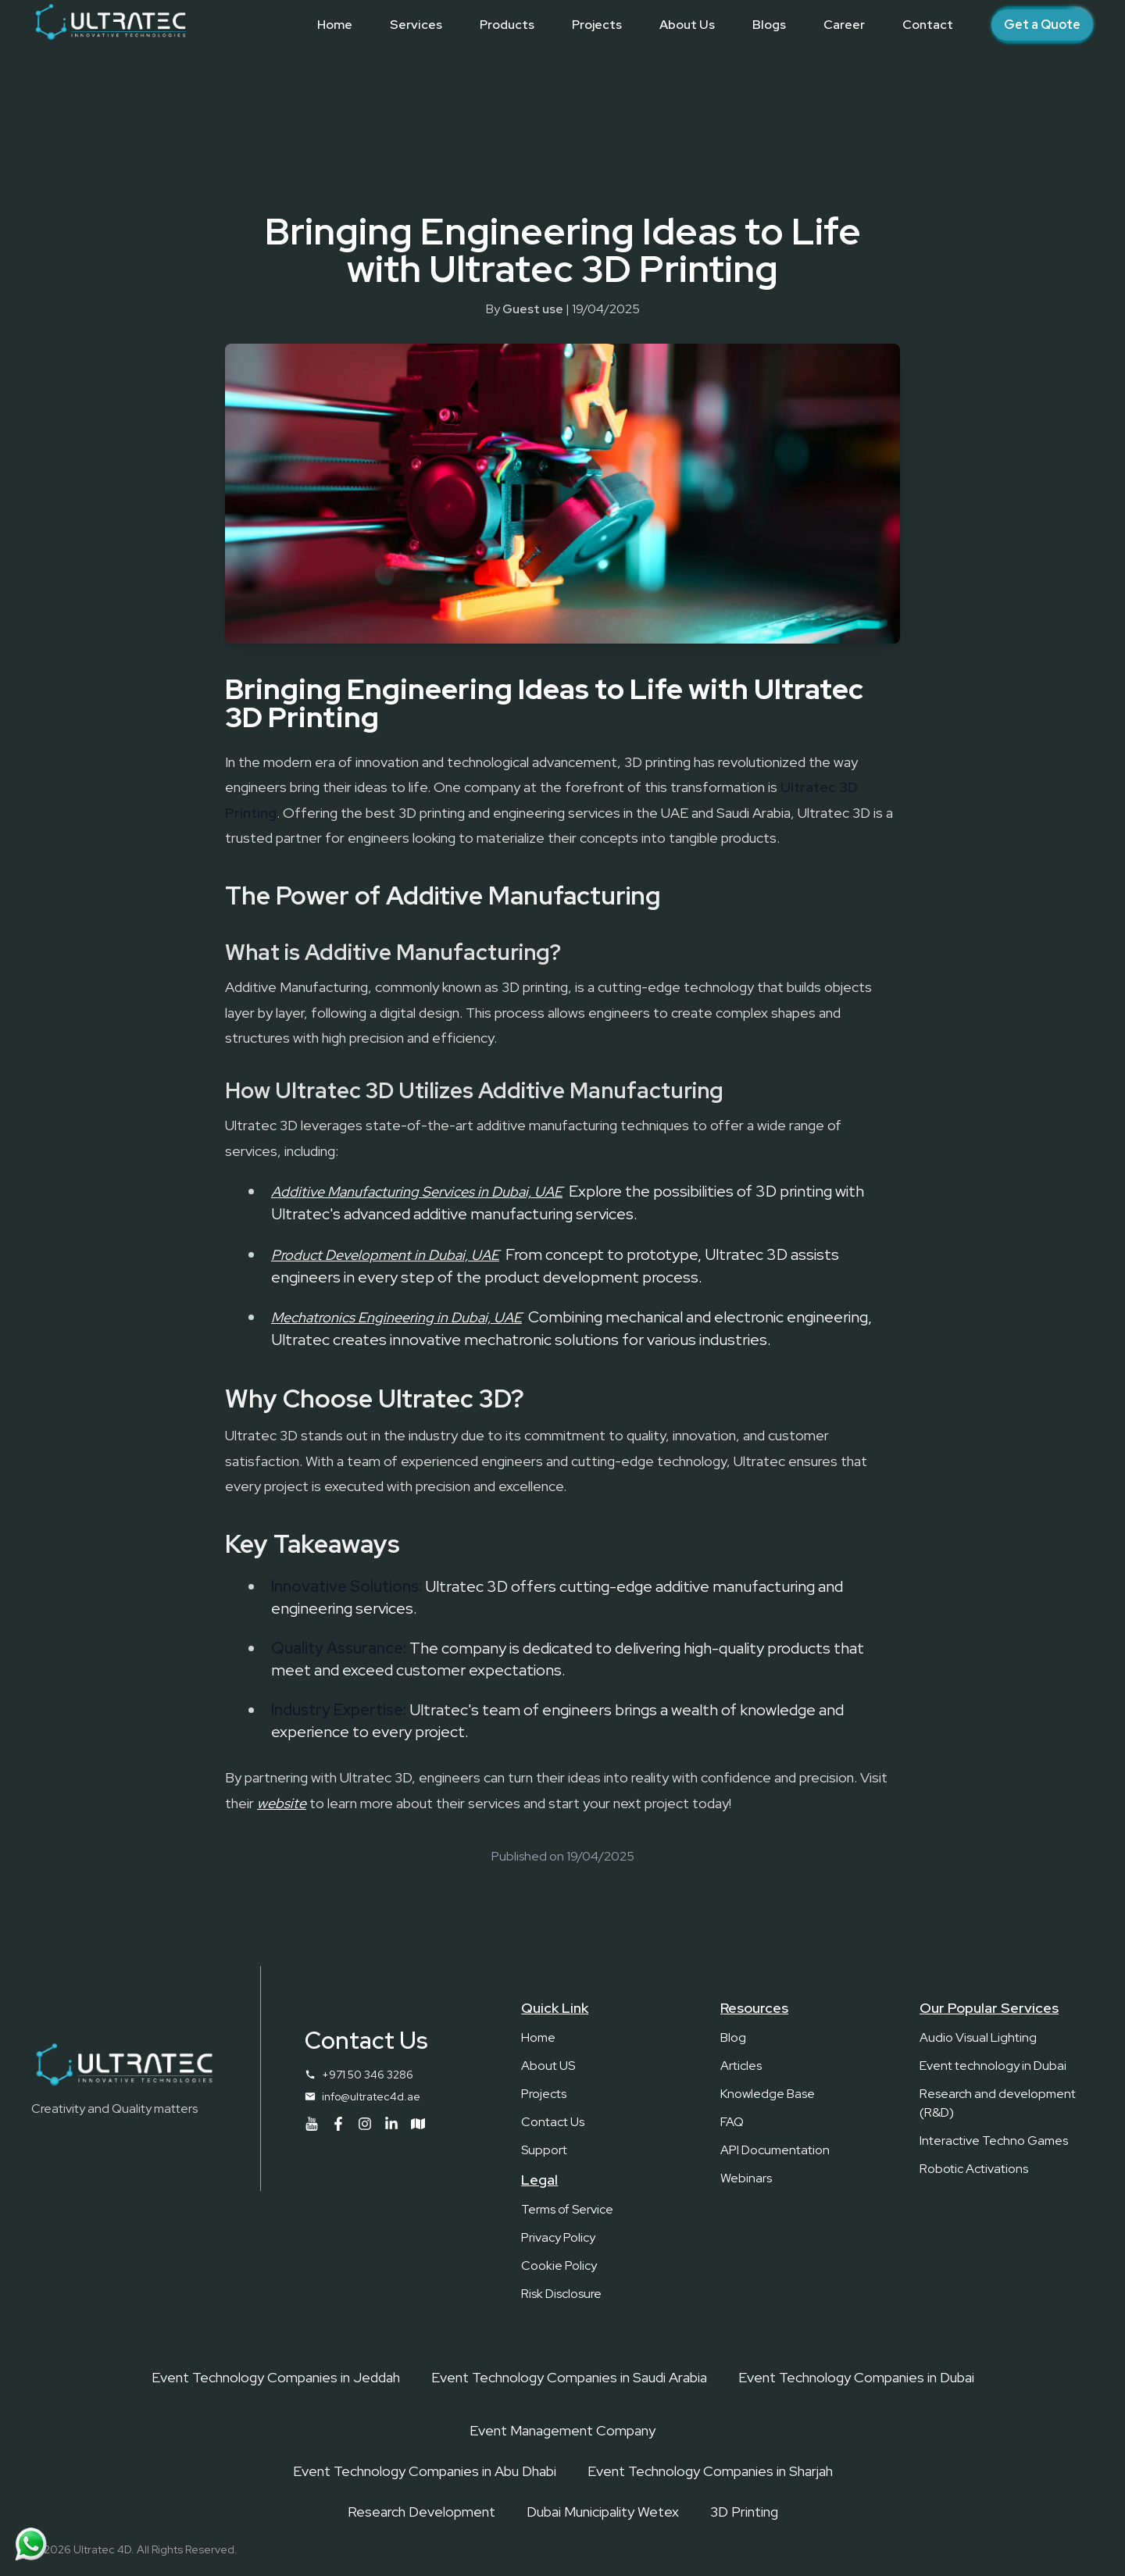 The width and height of the screenshot is (1125, 2576). Describe the element at coordinates (385, 1255) in the screenshot. I see `Product Development in Dubai, UAE` at that location.